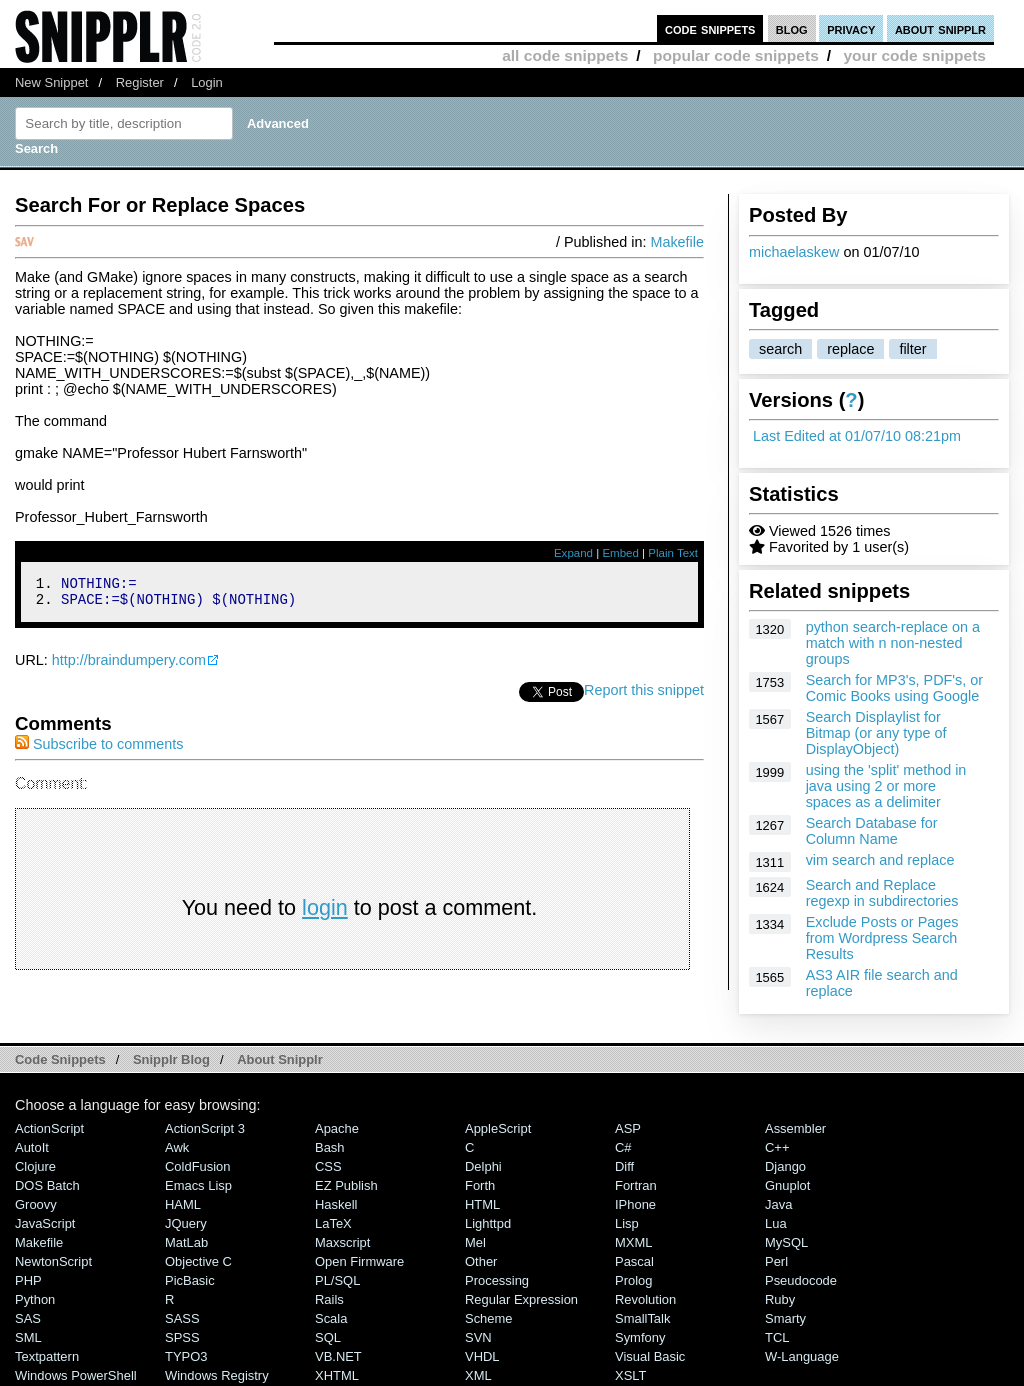  I want to click on Search Displaylist for Bitmap (or any type of DisplayObject), so click(876, 733).